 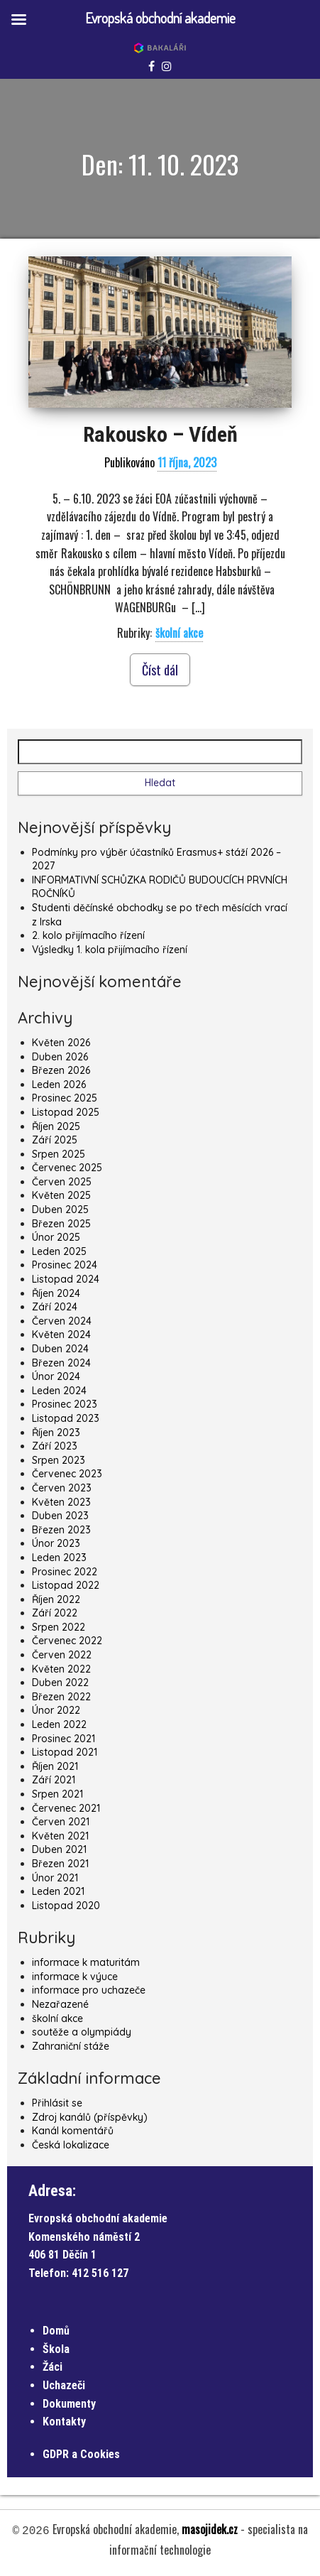 What do you see at coordinates (53, 1779) in the screenshot?
I see `Září 2021` at bounding box center [53, 1779].